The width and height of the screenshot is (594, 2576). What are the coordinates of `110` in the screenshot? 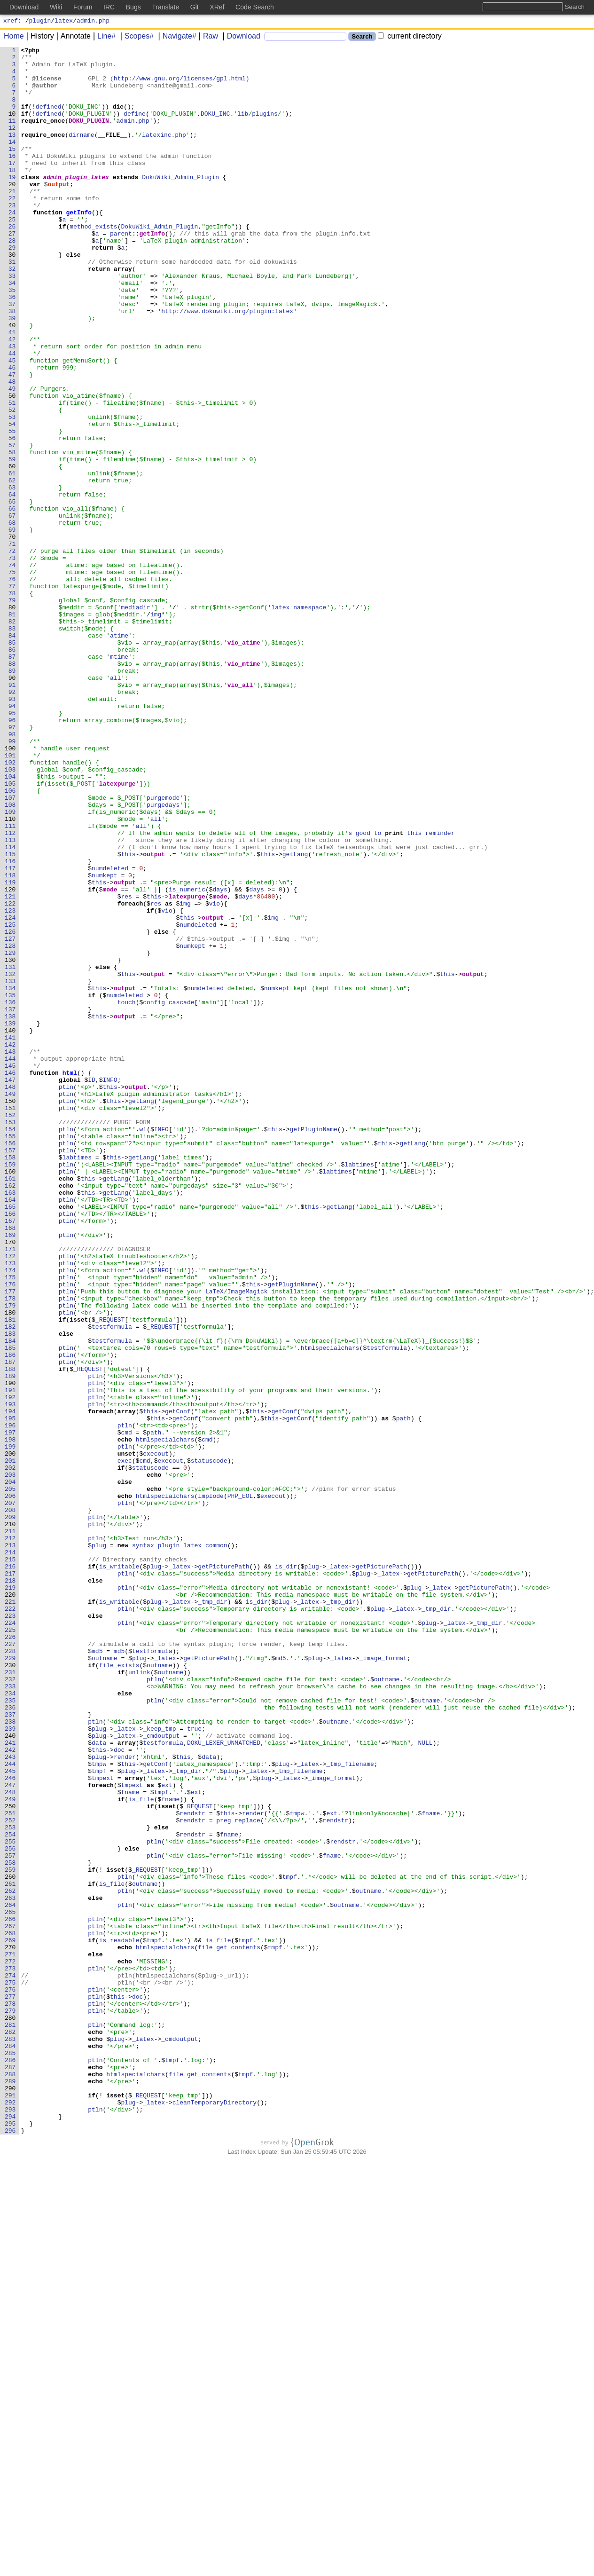 It's located at (12, 973).